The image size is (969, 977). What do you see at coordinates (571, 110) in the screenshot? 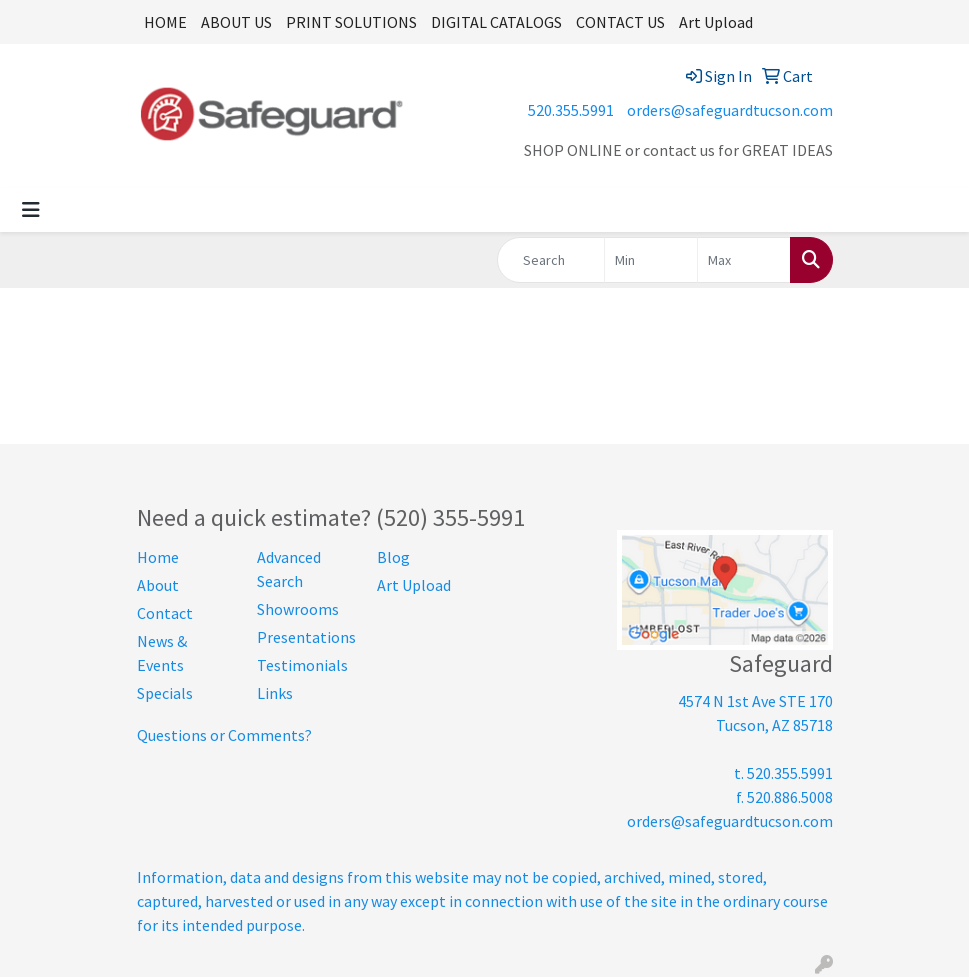
I see `520.355.5991` at bounding box center [571, 110].